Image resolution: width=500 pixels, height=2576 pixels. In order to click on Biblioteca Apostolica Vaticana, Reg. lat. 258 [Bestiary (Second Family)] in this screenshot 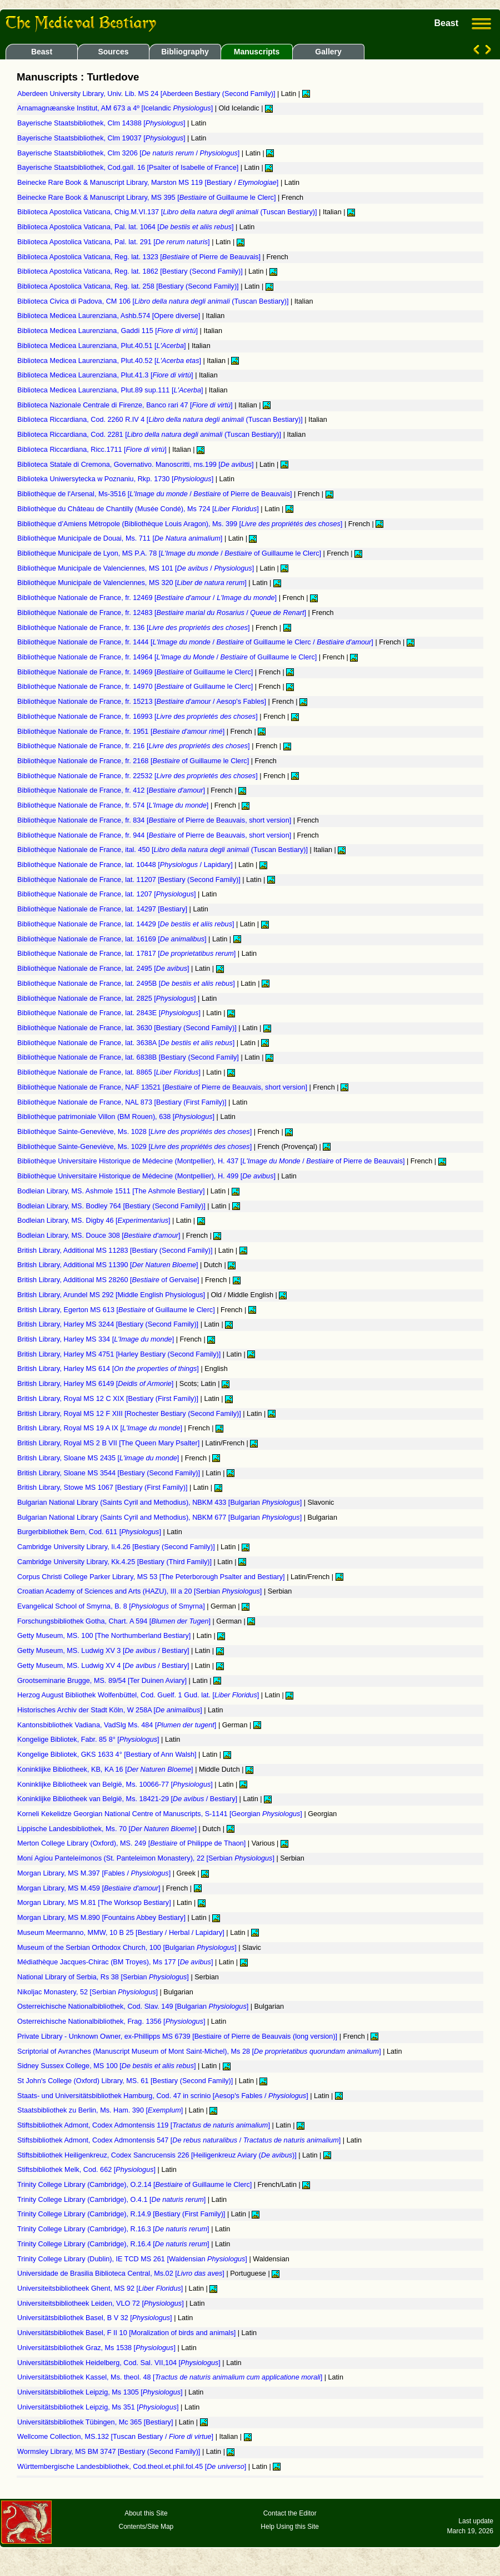, I will do `click(129, 286)`.